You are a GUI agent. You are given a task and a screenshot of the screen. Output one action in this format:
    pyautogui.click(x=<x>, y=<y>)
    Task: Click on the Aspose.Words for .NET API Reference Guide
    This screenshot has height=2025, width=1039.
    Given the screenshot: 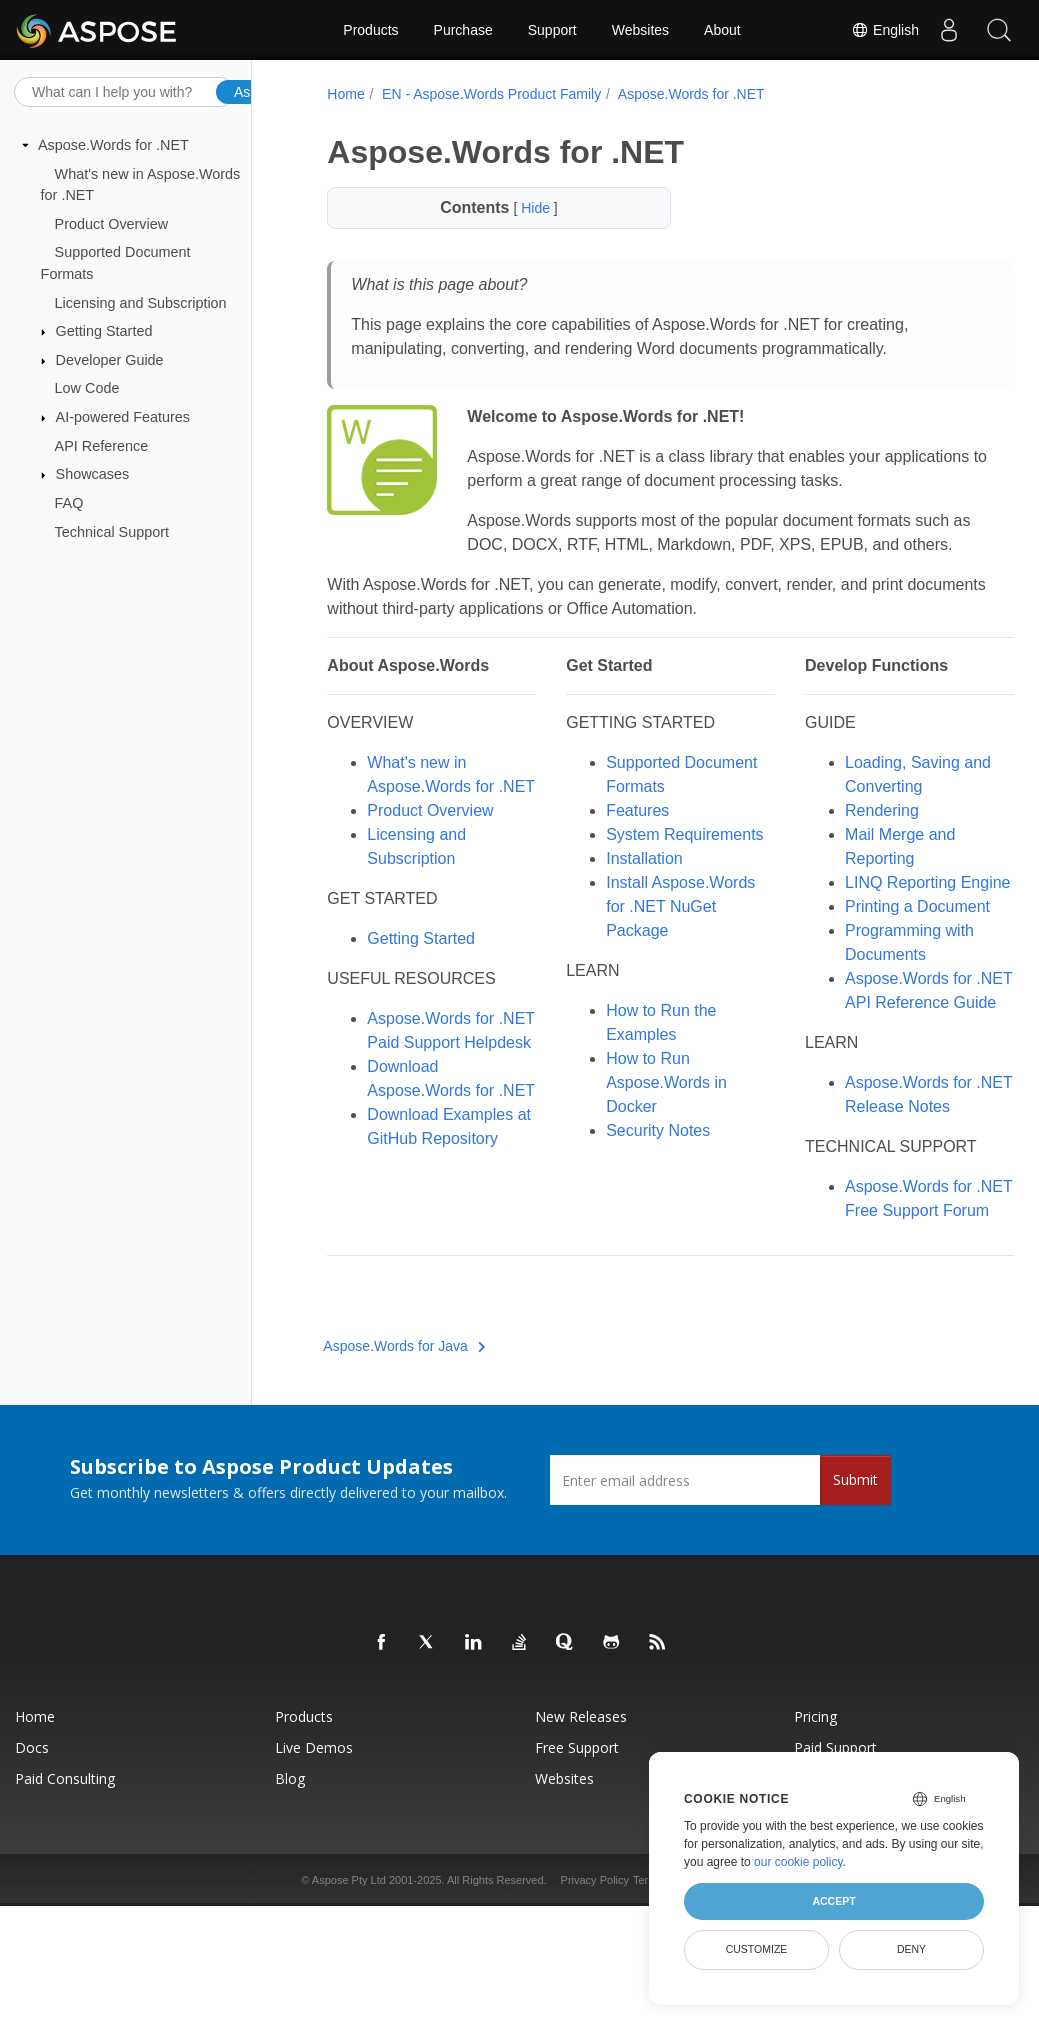 What is the action you would take?
    pyautogui.click(x=882, y=1050)
    